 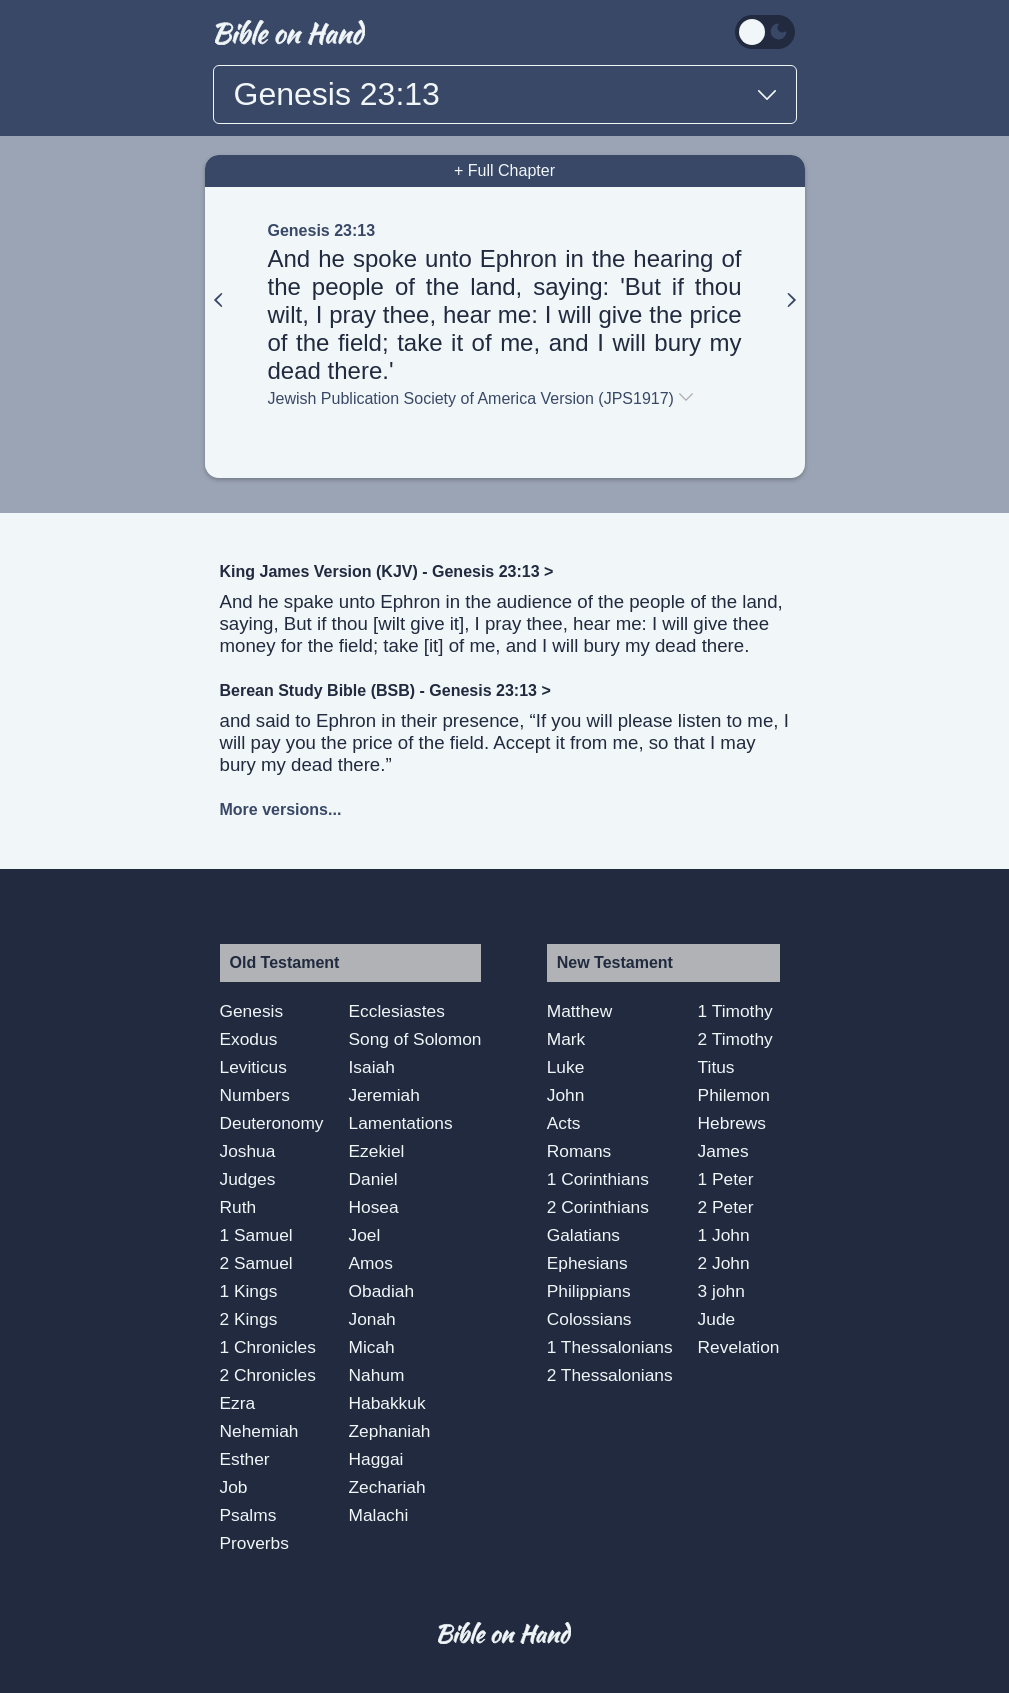 I want to click on Ephesians, so click(x=587, y=1263).